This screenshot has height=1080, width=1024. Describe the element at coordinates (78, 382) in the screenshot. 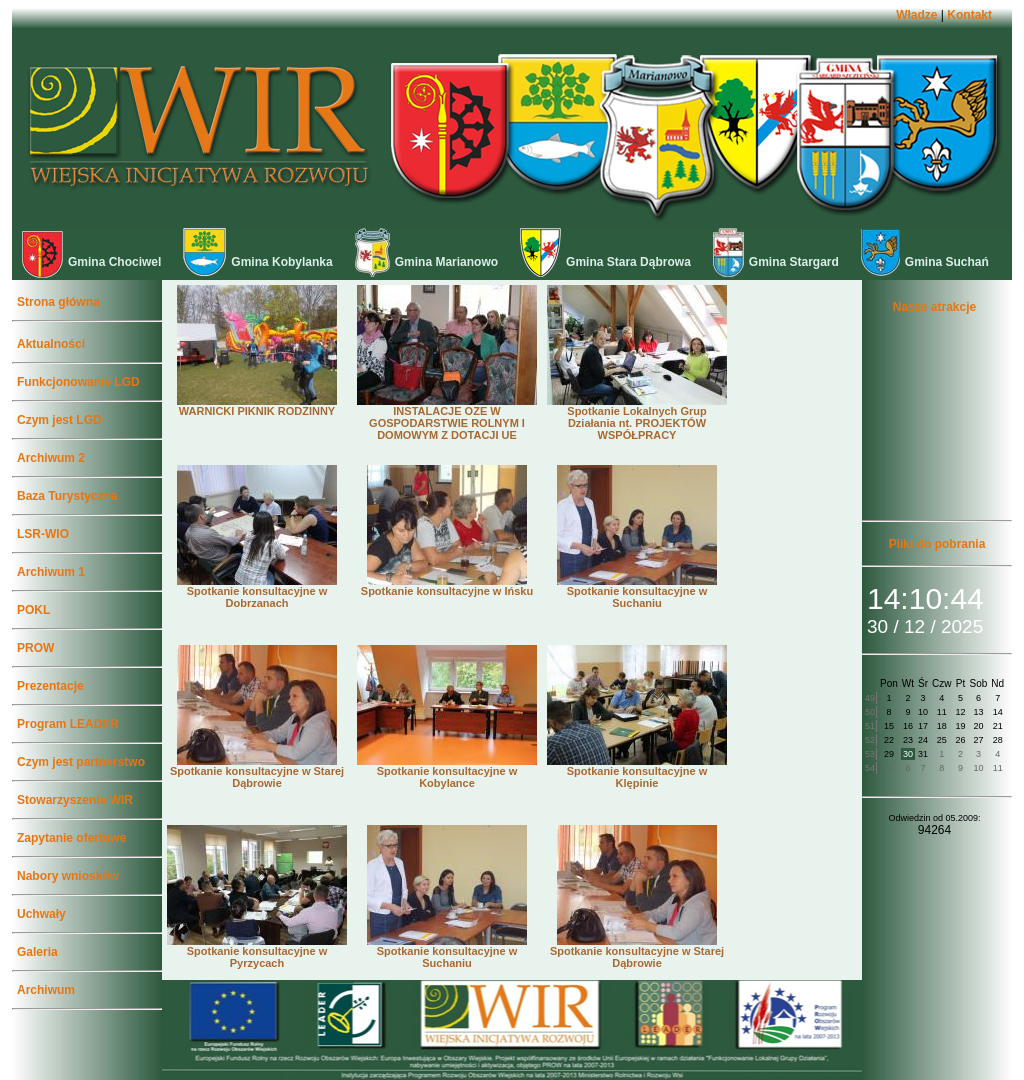

I see `Funkcjonowanie LGD` at that location.